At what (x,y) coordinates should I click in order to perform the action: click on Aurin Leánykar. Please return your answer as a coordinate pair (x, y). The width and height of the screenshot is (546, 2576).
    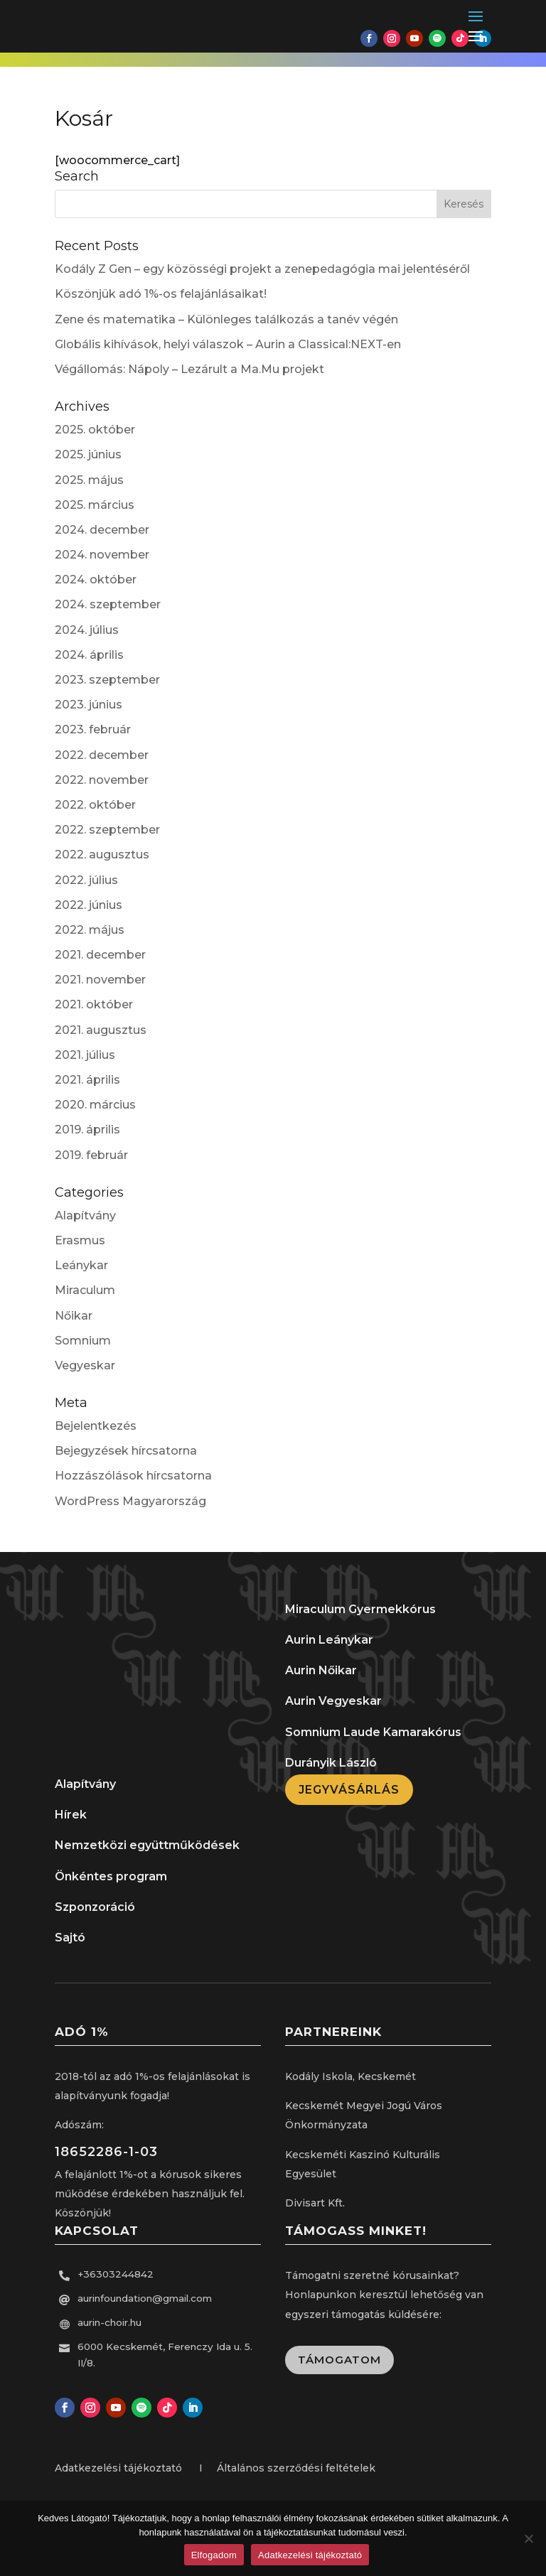
    Looking at the image, I should click on (329, 1640).